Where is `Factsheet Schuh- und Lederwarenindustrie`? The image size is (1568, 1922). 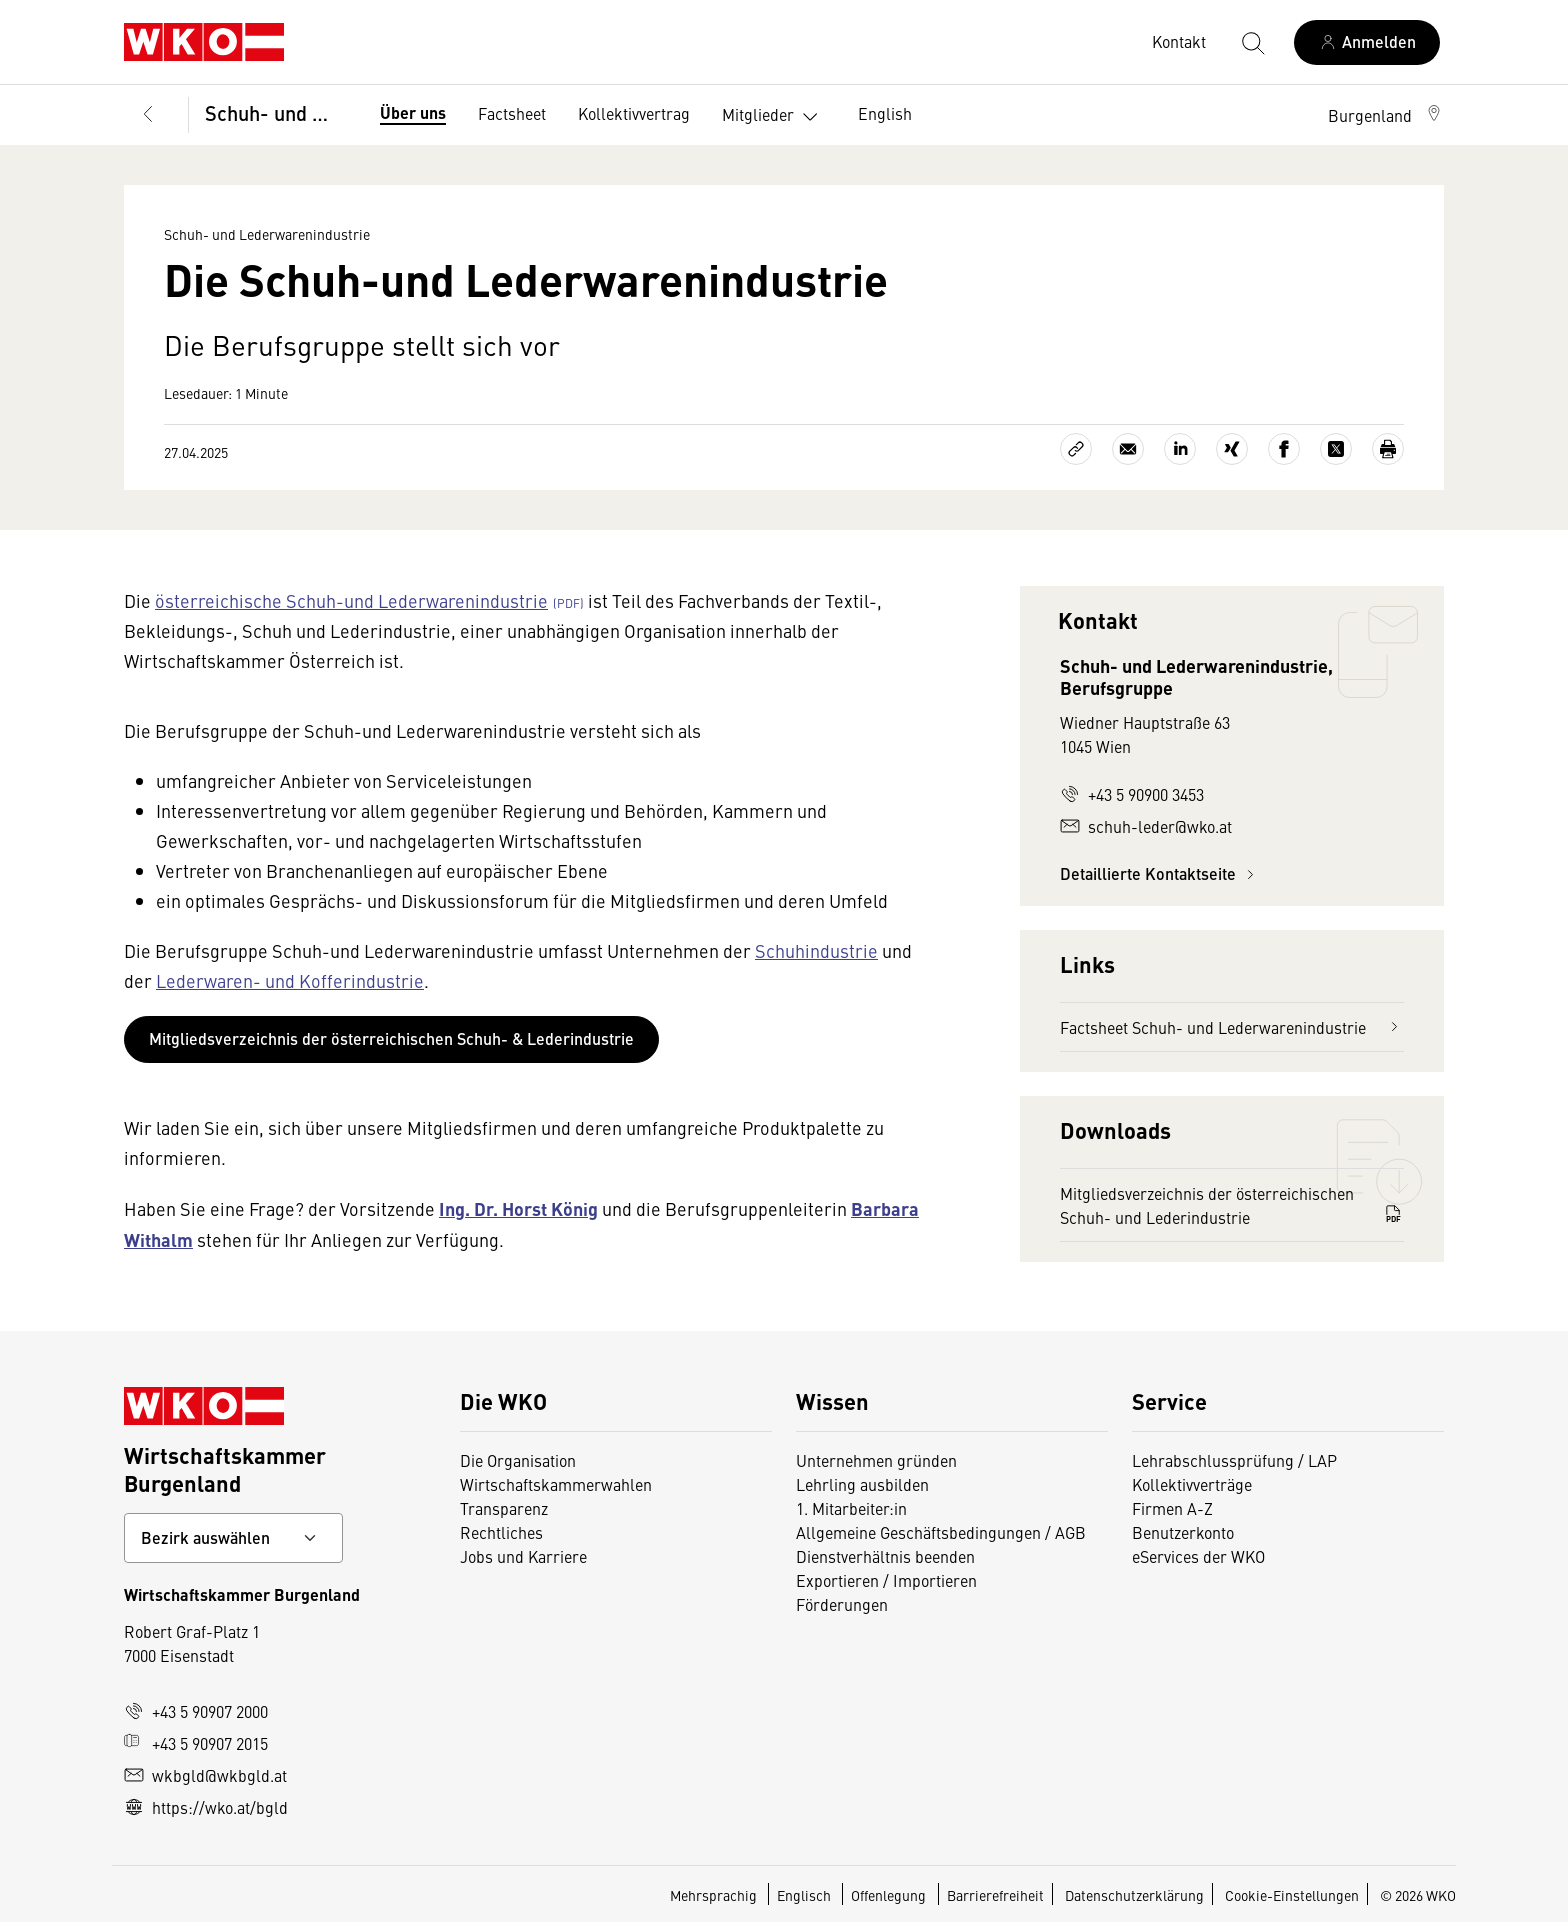
Factsheet Schuh- und Lederwarenindustrie is located at coordinates (1232, 1027).